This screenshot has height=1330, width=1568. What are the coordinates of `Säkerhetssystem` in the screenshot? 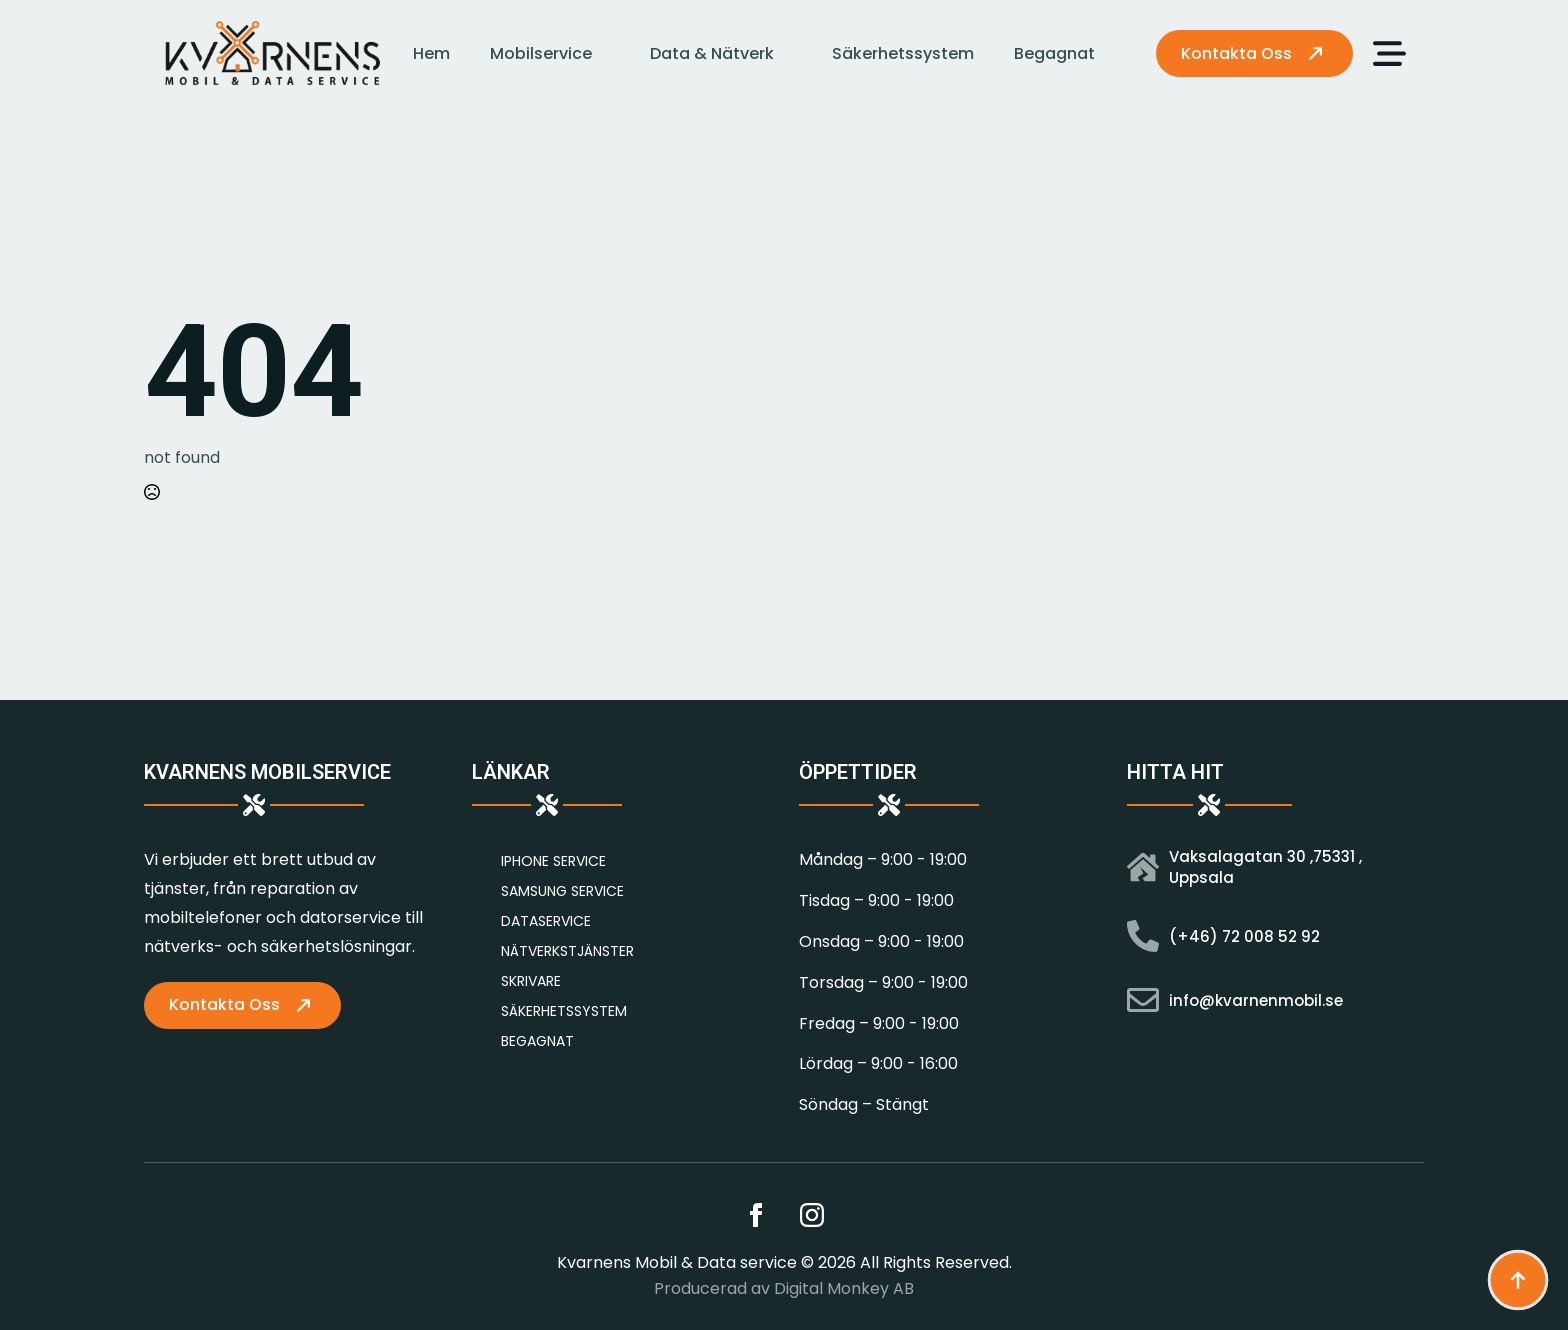 It's located at (903, 53).